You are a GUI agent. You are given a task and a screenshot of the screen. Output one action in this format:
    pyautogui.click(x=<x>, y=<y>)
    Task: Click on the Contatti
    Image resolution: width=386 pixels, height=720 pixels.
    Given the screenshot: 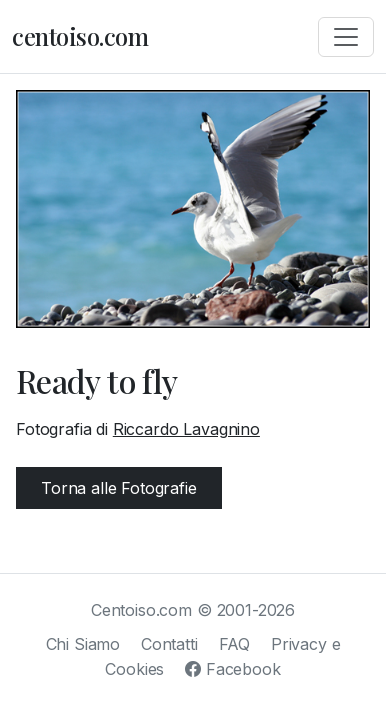 What is the action you would take?
    pyautogui.click(x=169, y=644)
    